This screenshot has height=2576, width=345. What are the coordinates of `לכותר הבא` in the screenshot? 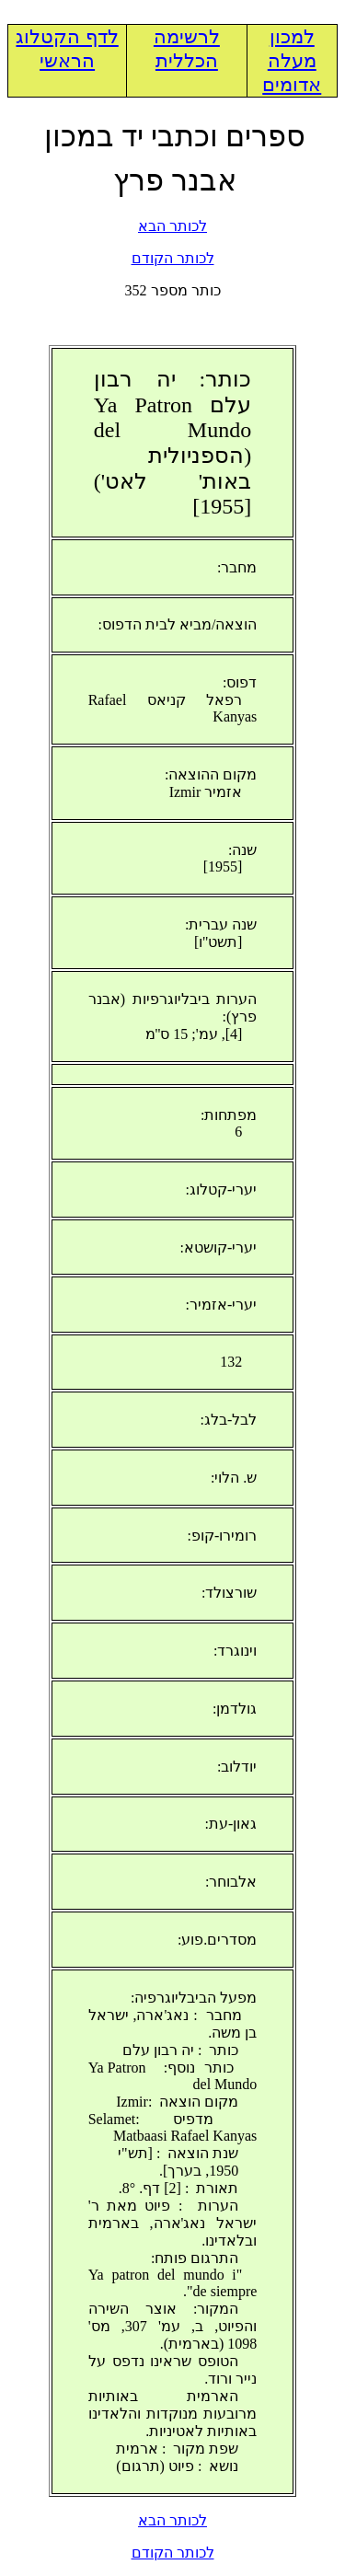 It's located at (172, 226).